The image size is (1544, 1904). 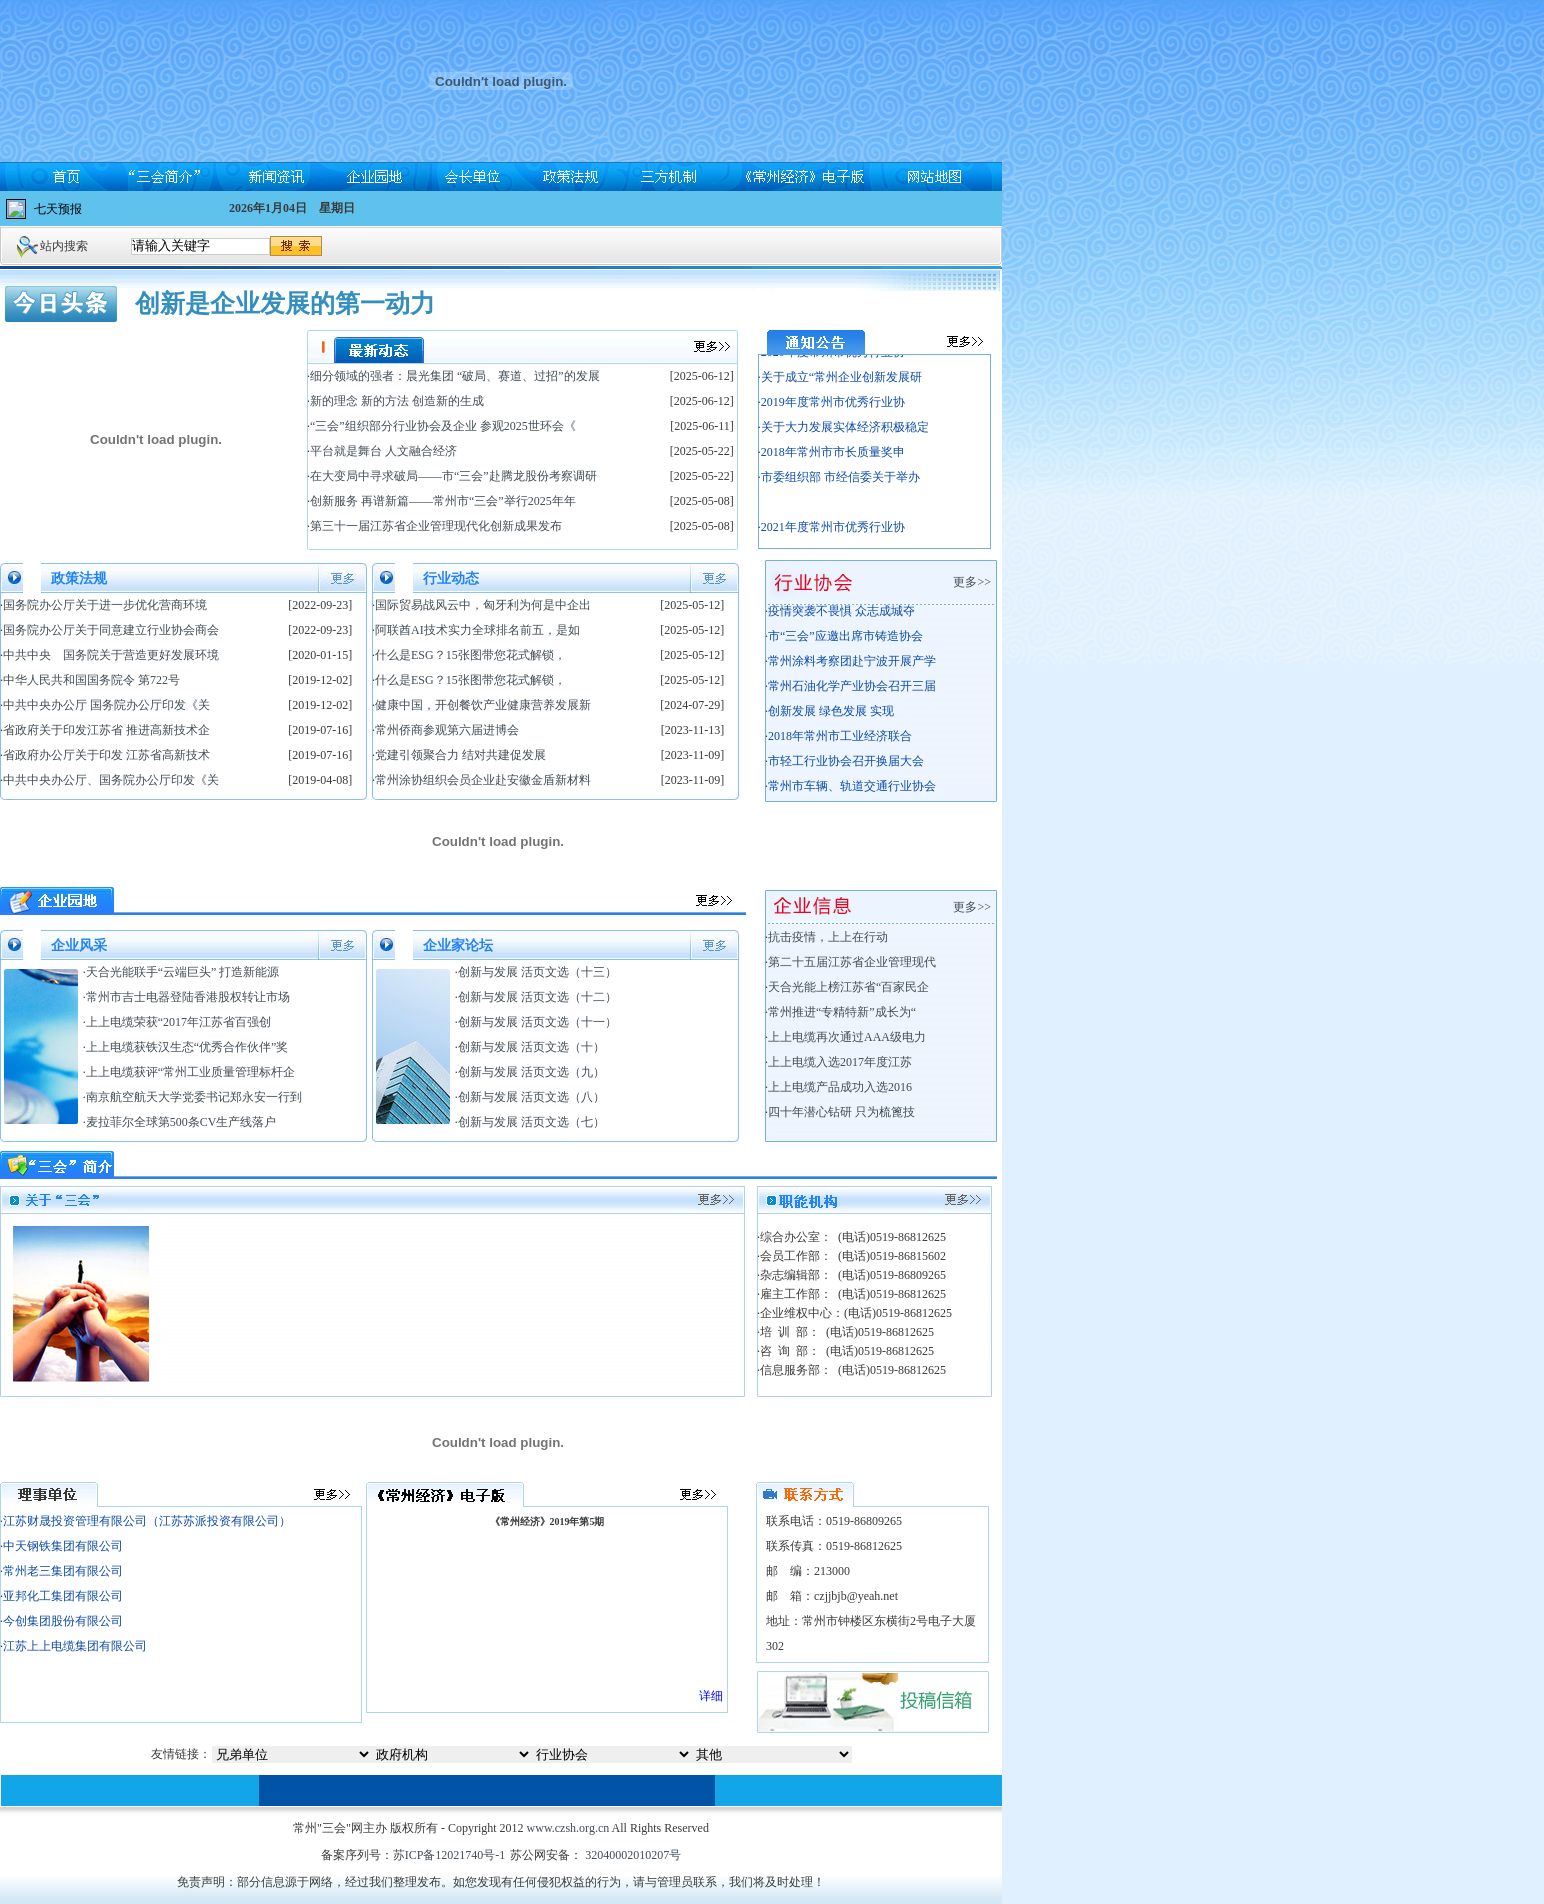 What do you see at coordinates (190, 1072) in the screenshot?
I see `上上电缆获评“常州工业质量管理标杆企` at bounding box center [190, 1072].